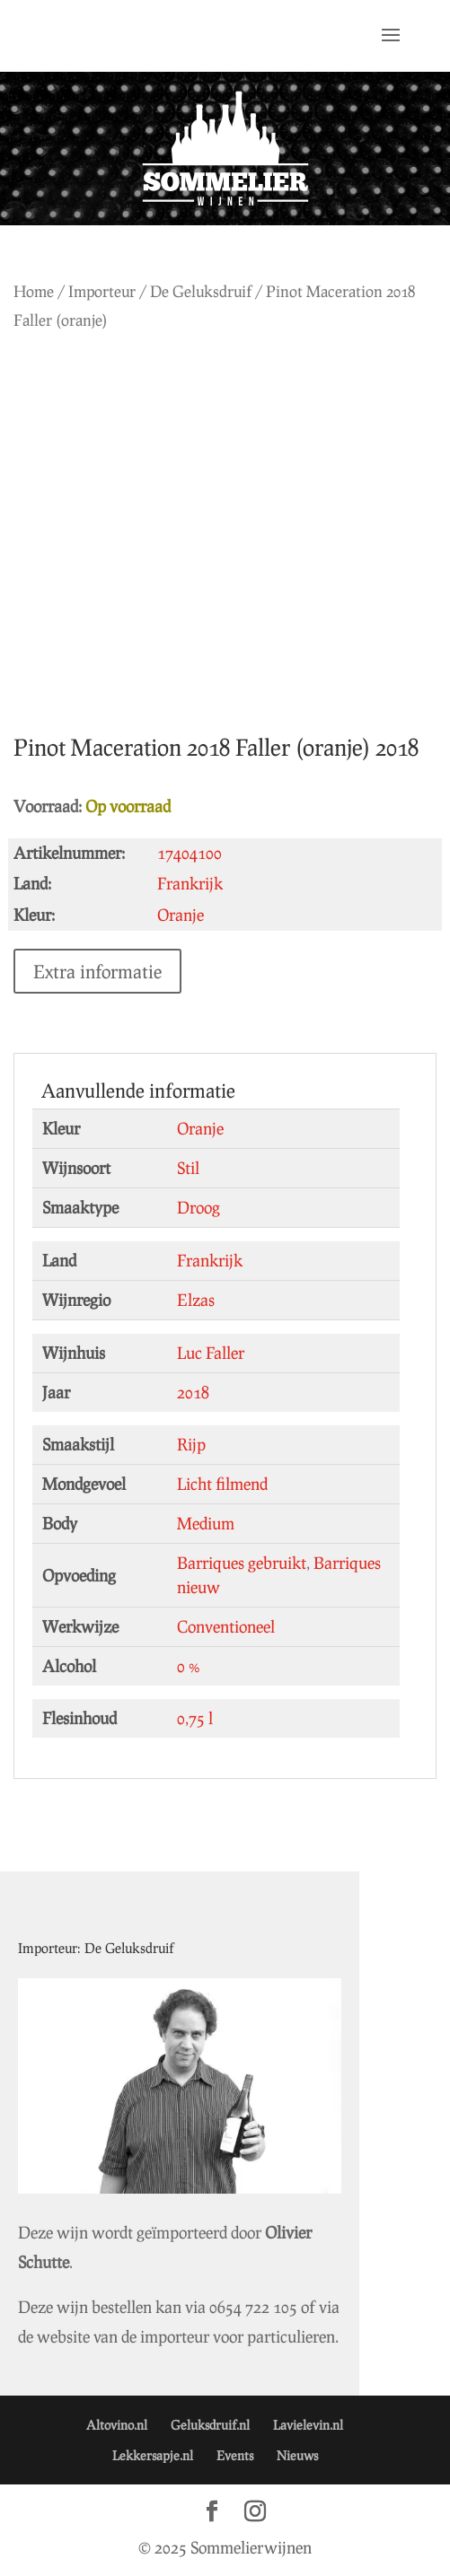 The width and height of the screenshot is (450, 2576). Describe the element at coordinates (196, 1300) in the screenshot. I see `Elzas` at that location.